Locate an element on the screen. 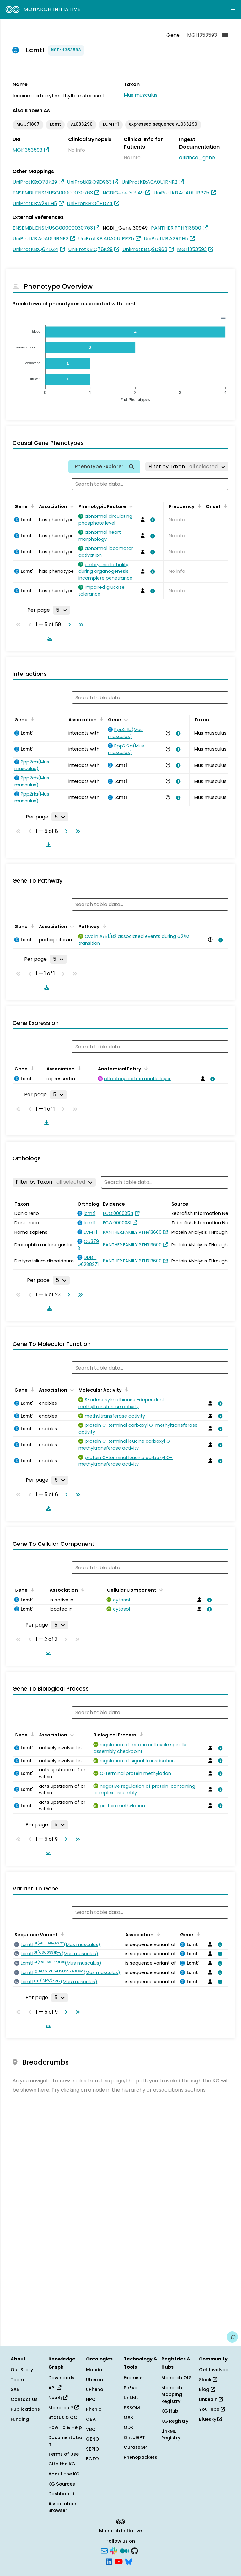 This screenshot has height=2576, width=241. [Sort by Sequence Variant] is located at coordinates (61, 1934).